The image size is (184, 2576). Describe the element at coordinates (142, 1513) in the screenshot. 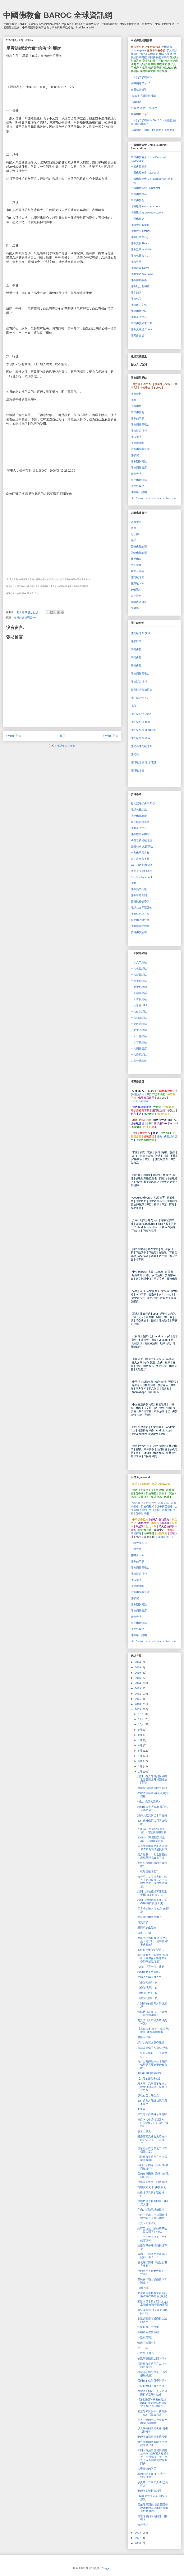

I see `沉香世界網` at that location.